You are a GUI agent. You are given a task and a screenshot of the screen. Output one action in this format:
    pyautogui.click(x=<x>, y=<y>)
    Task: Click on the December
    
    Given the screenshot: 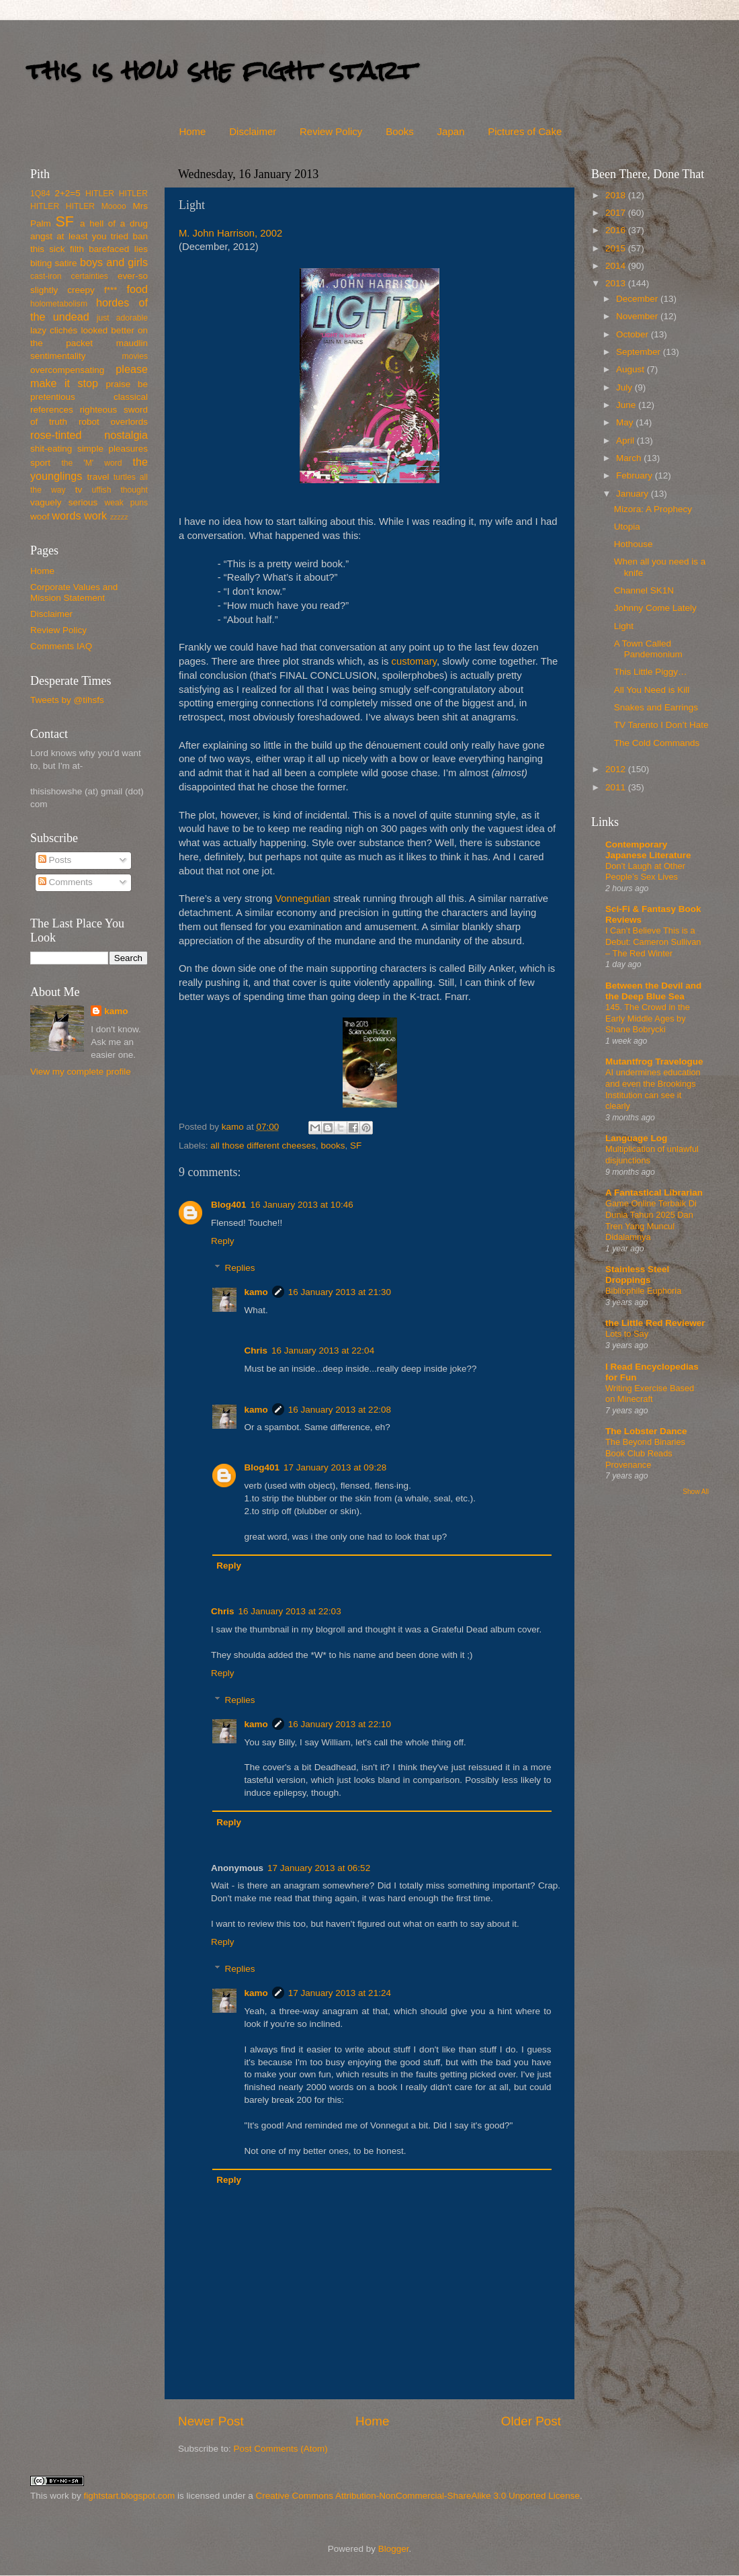 What is the action you would take?
    pyautogui.click(x=638, y=299)
    